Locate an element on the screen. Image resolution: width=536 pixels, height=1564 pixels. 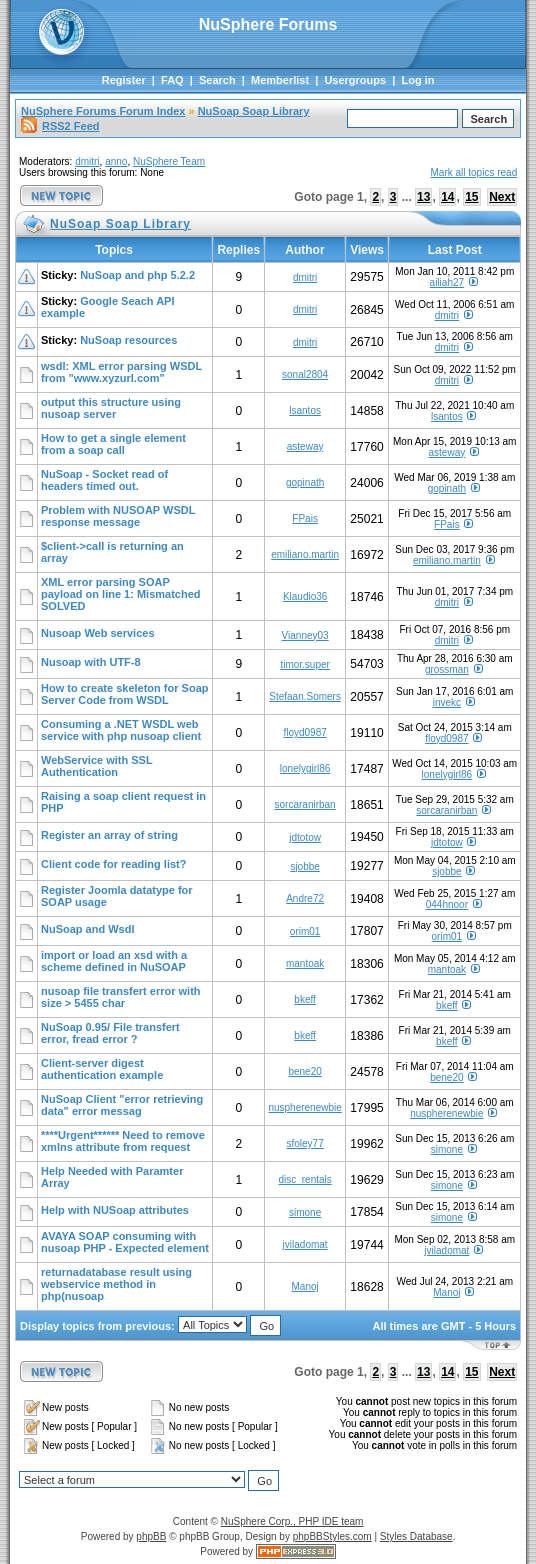
lonelygirl86 is located at coordinates (305, 768).